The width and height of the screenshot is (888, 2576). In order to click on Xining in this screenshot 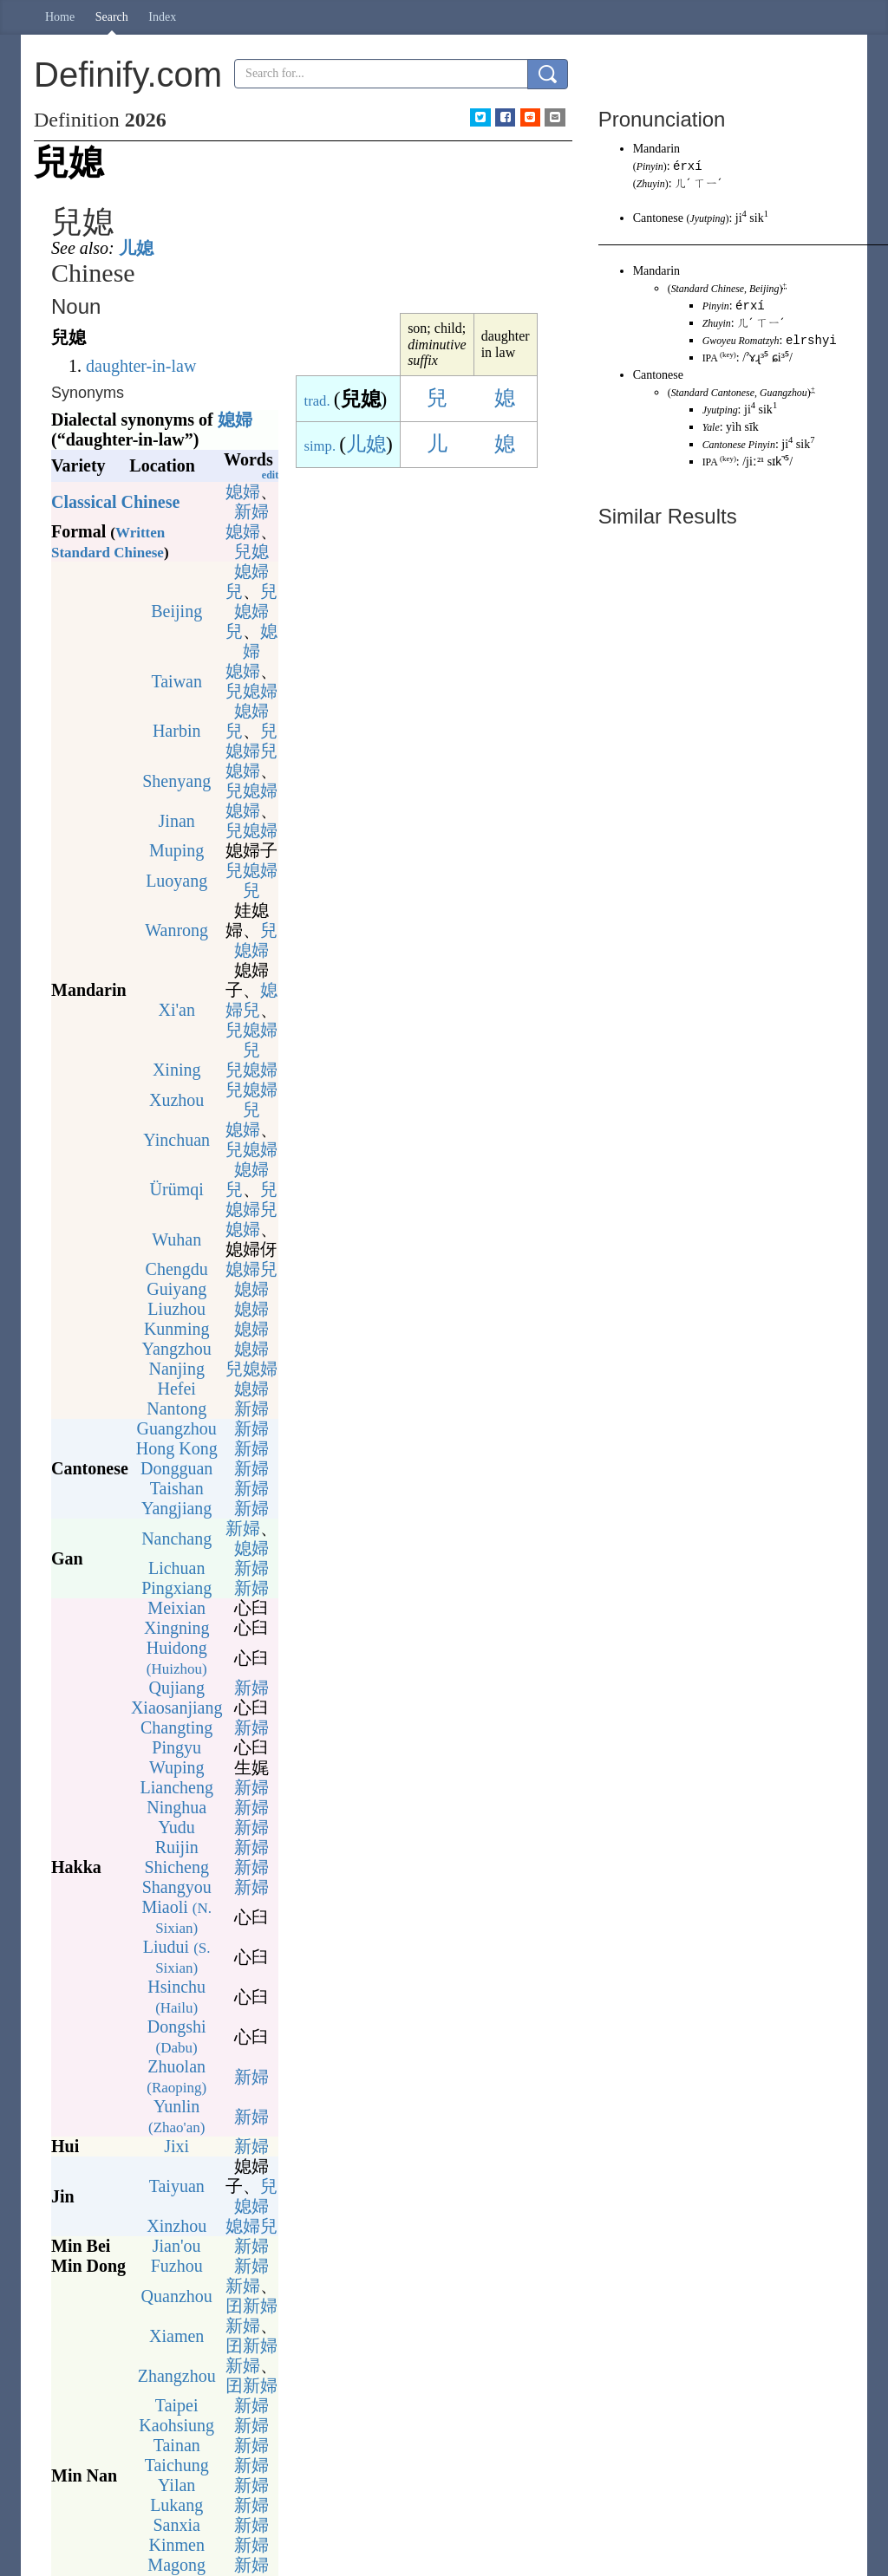, I will do `click(177, 1069)`.